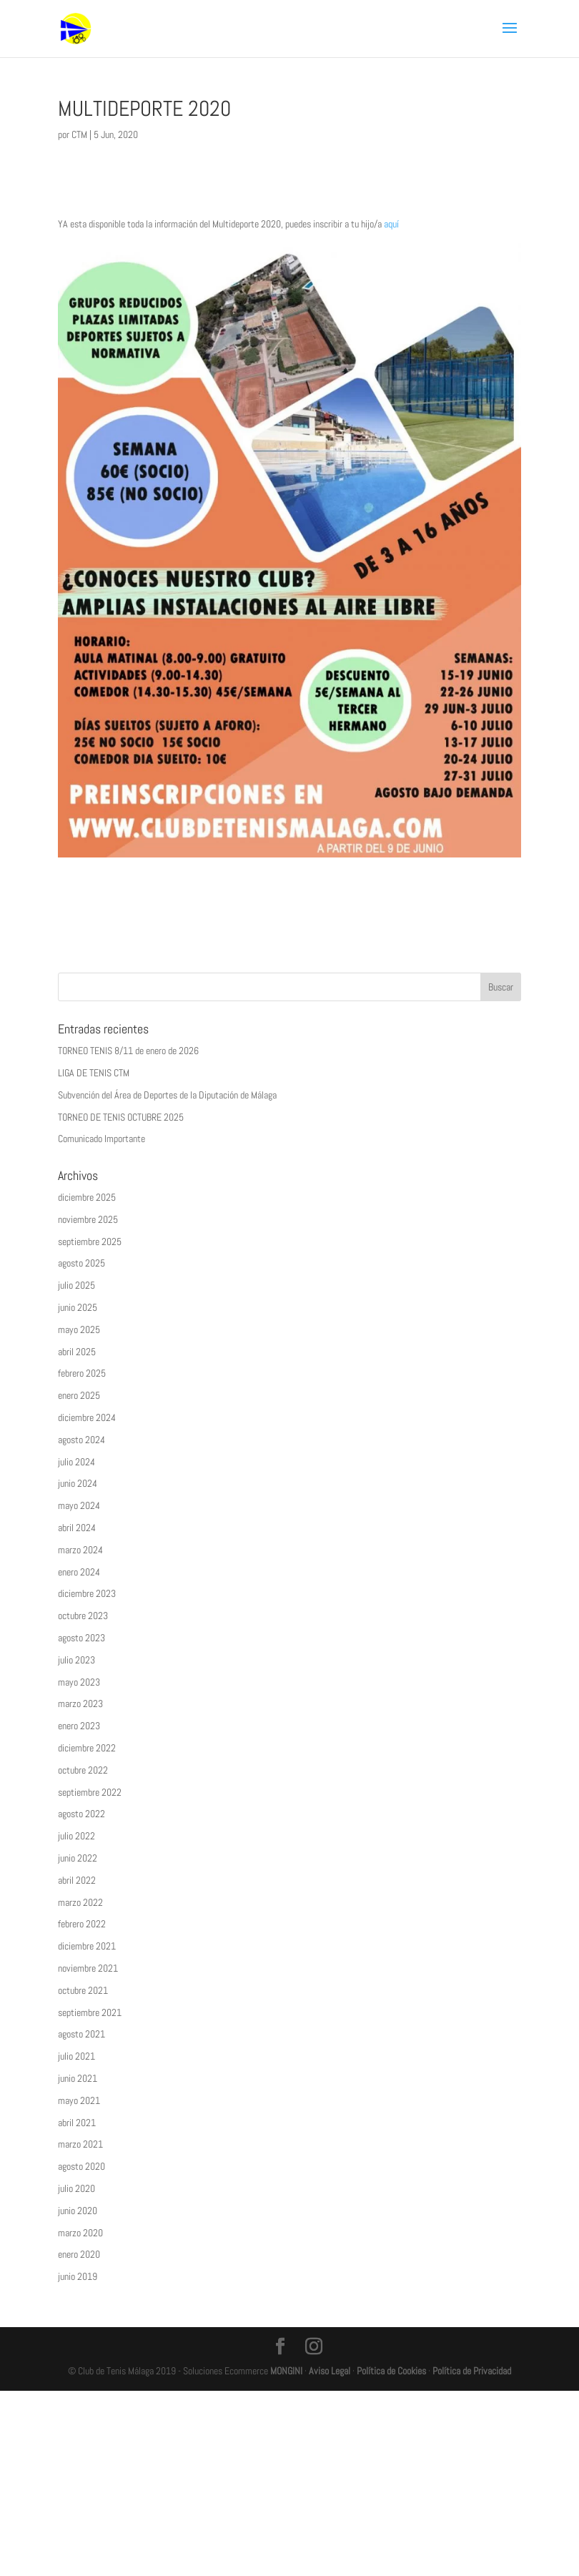 This screenshot has width=579, height=2576. Describe the element at coordinates (77, 1880) in the screenshot. I see `abril 2022` at that location.